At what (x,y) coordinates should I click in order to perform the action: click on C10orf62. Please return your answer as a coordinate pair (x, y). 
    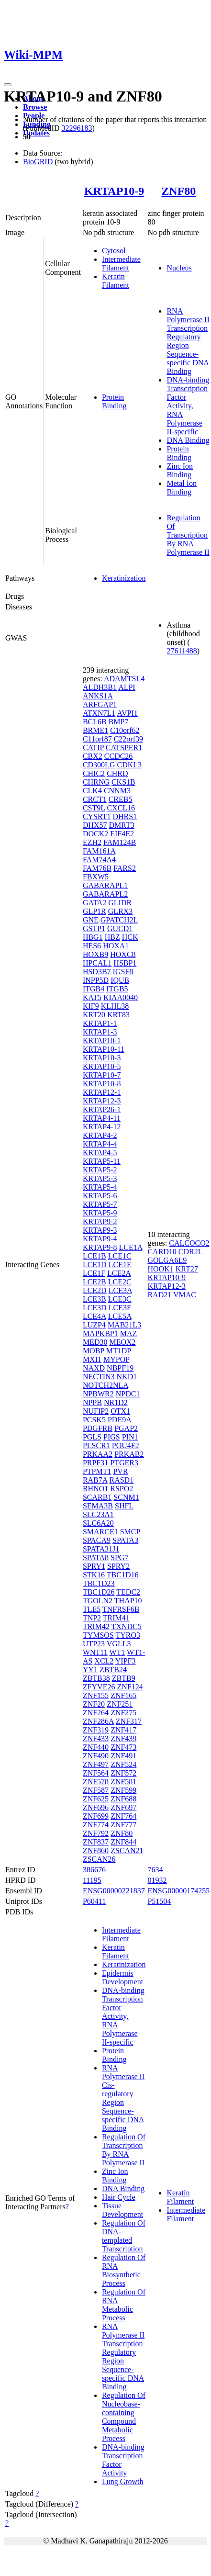
    Looking at the image, I should click on (124, 730).